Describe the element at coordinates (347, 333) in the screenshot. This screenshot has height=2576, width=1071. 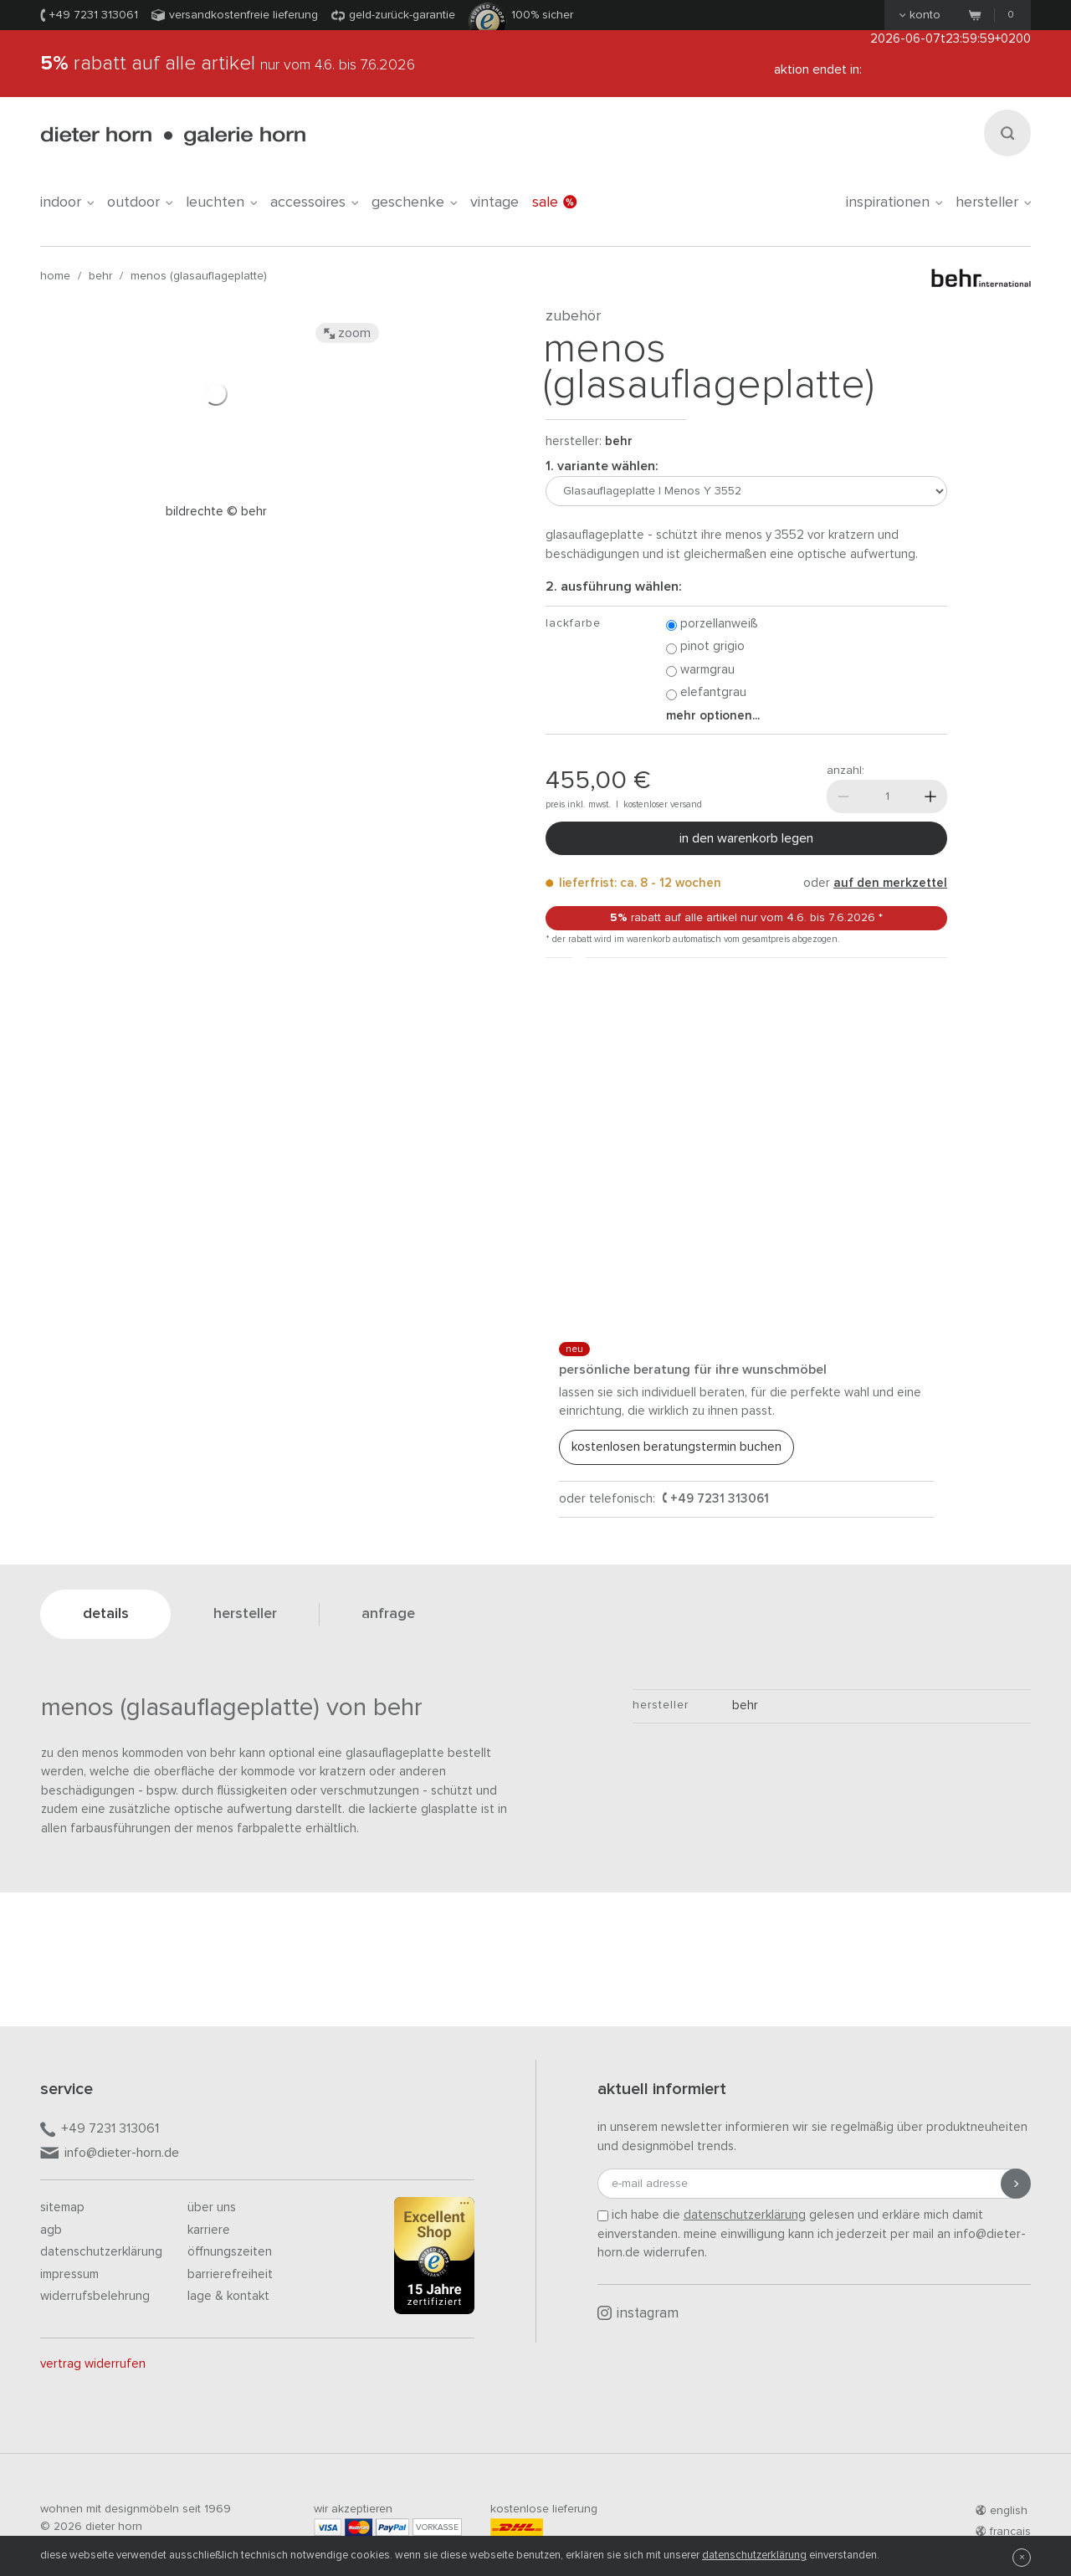
I see `Zoom` at that location.